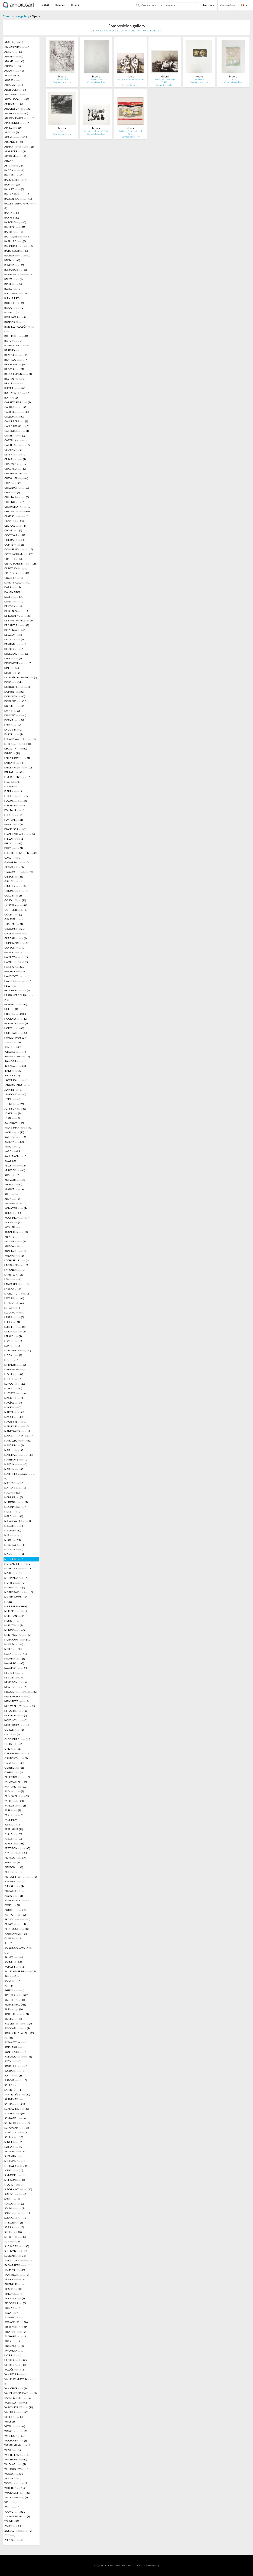 The image size is (253, 2576). I want to click on Galeries, so click(60, 5).